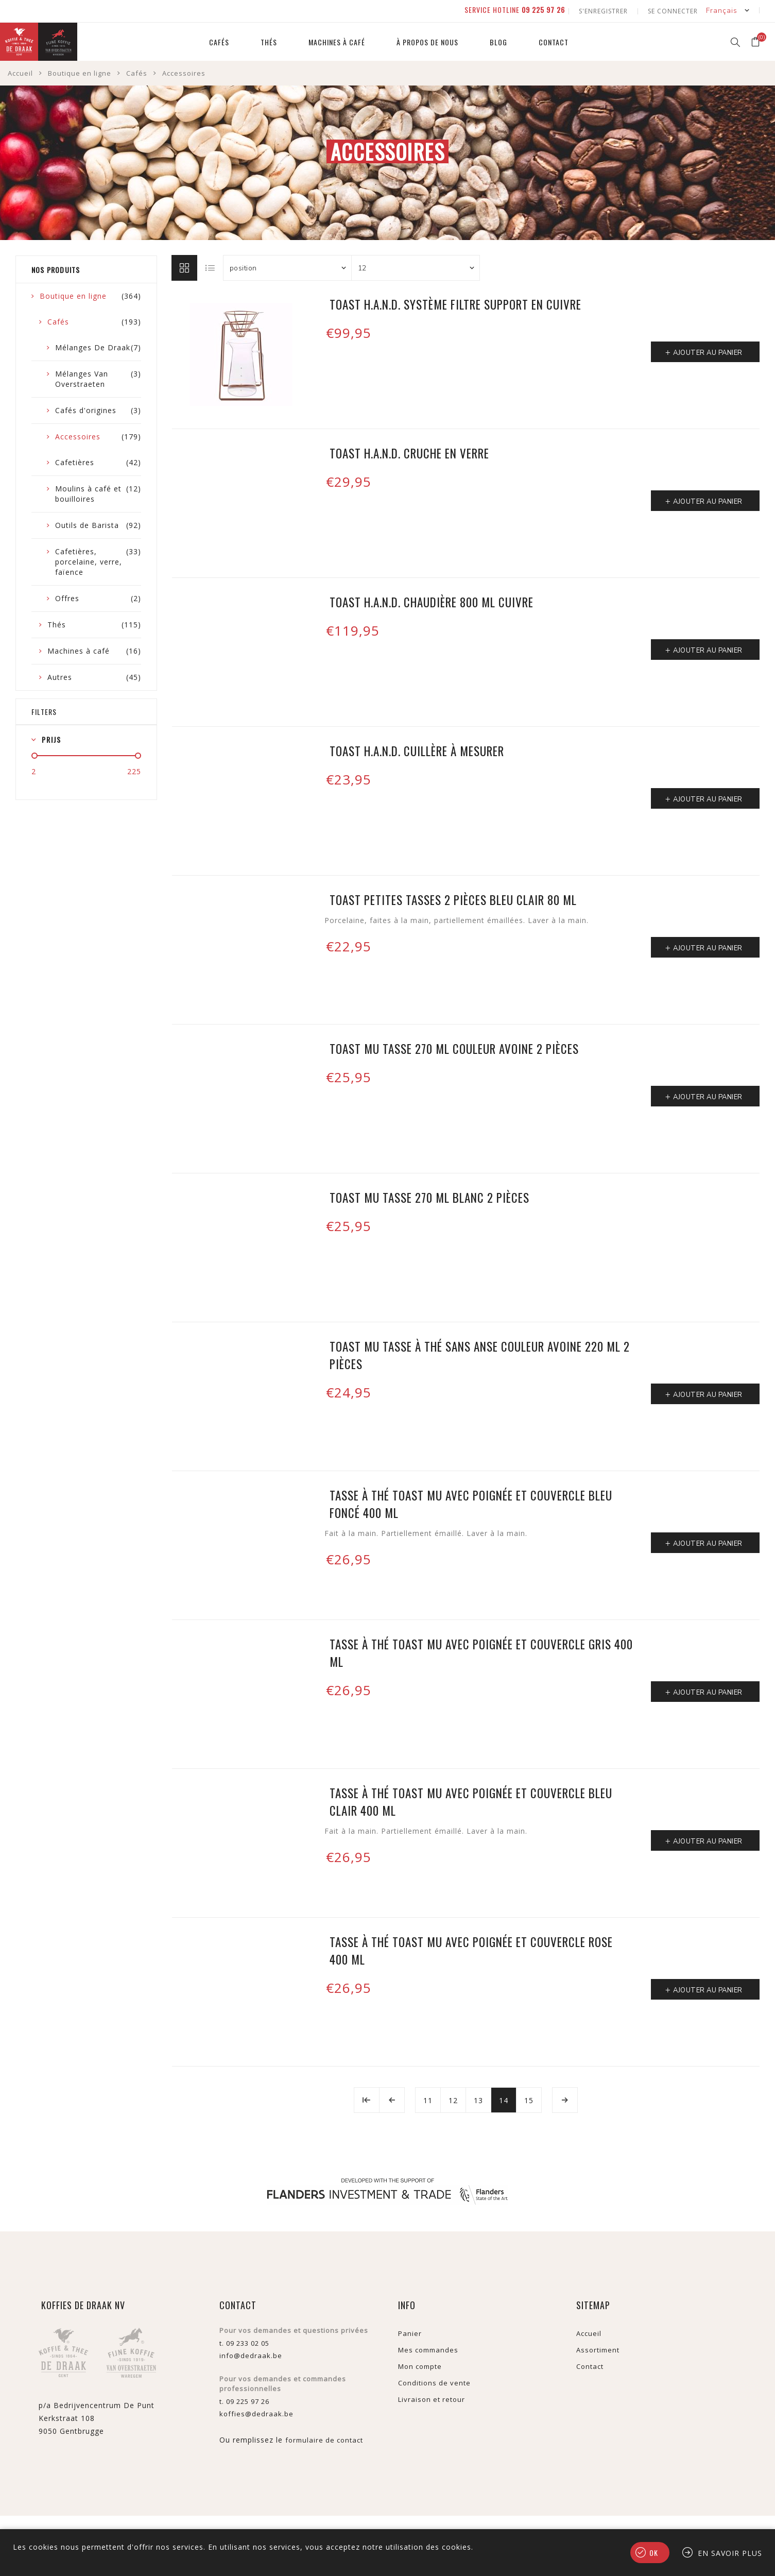 This screenshot has width=775, height=2576. Describe the element at coordinates (454, 1047) in the screenshot. I see `Toast MU tasse 270 ml couleur avoine 2 pièces` at that location.